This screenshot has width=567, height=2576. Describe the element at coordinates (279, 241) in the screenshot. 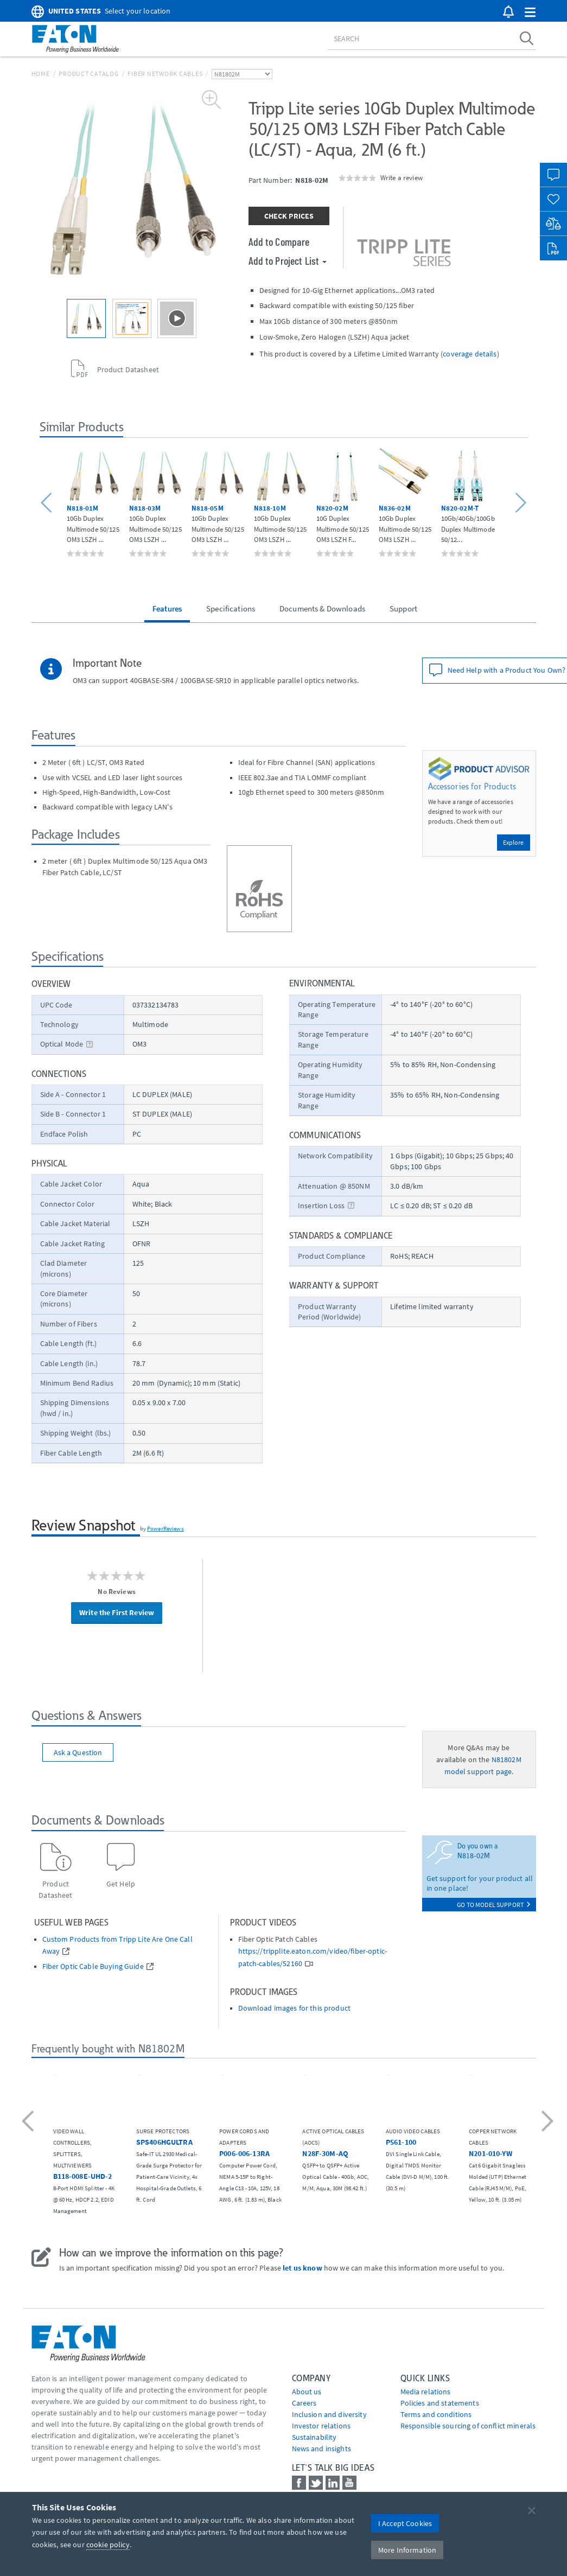

I see `Add to Compare` at that location.